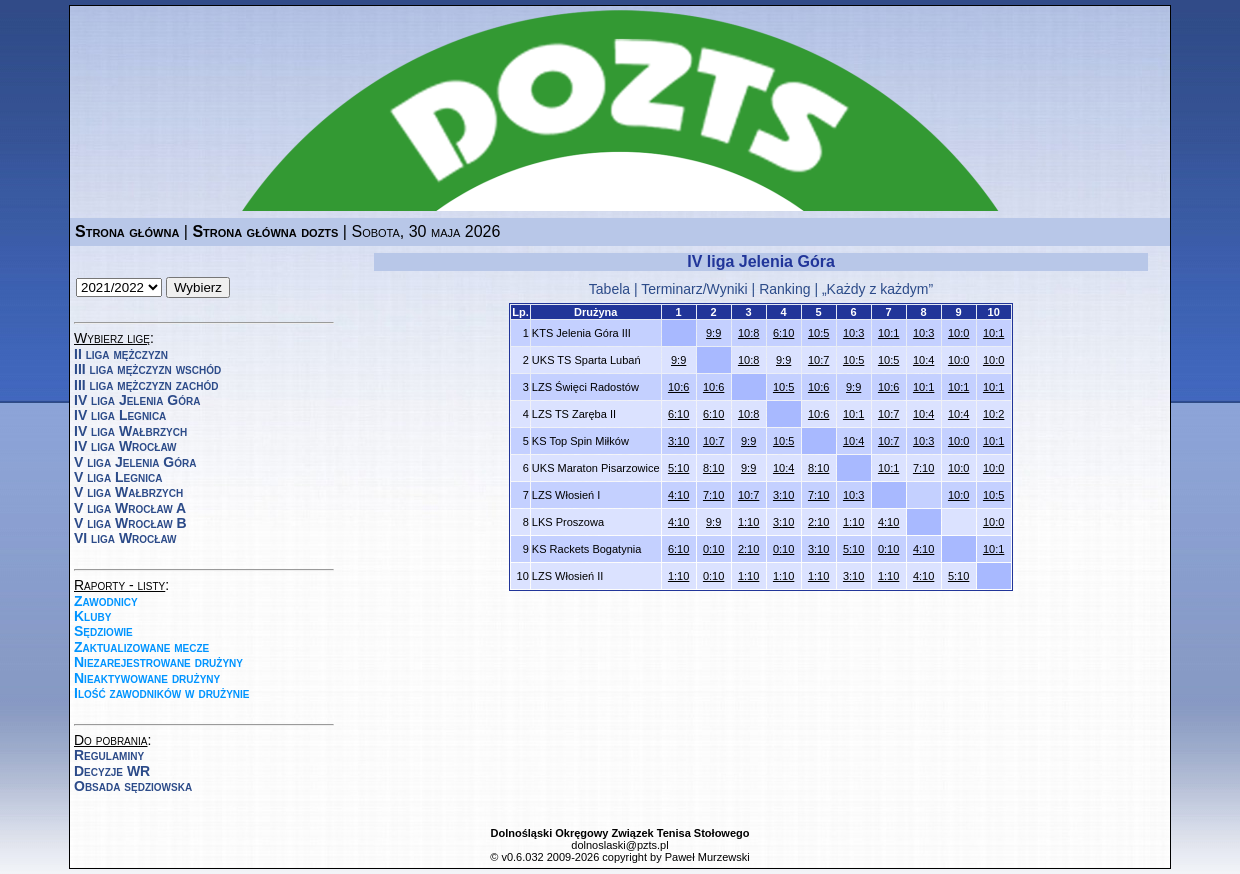 This screenshot has height=874, width=1240. I want to click on Zaktualizowane mecze, so click(141, 647).